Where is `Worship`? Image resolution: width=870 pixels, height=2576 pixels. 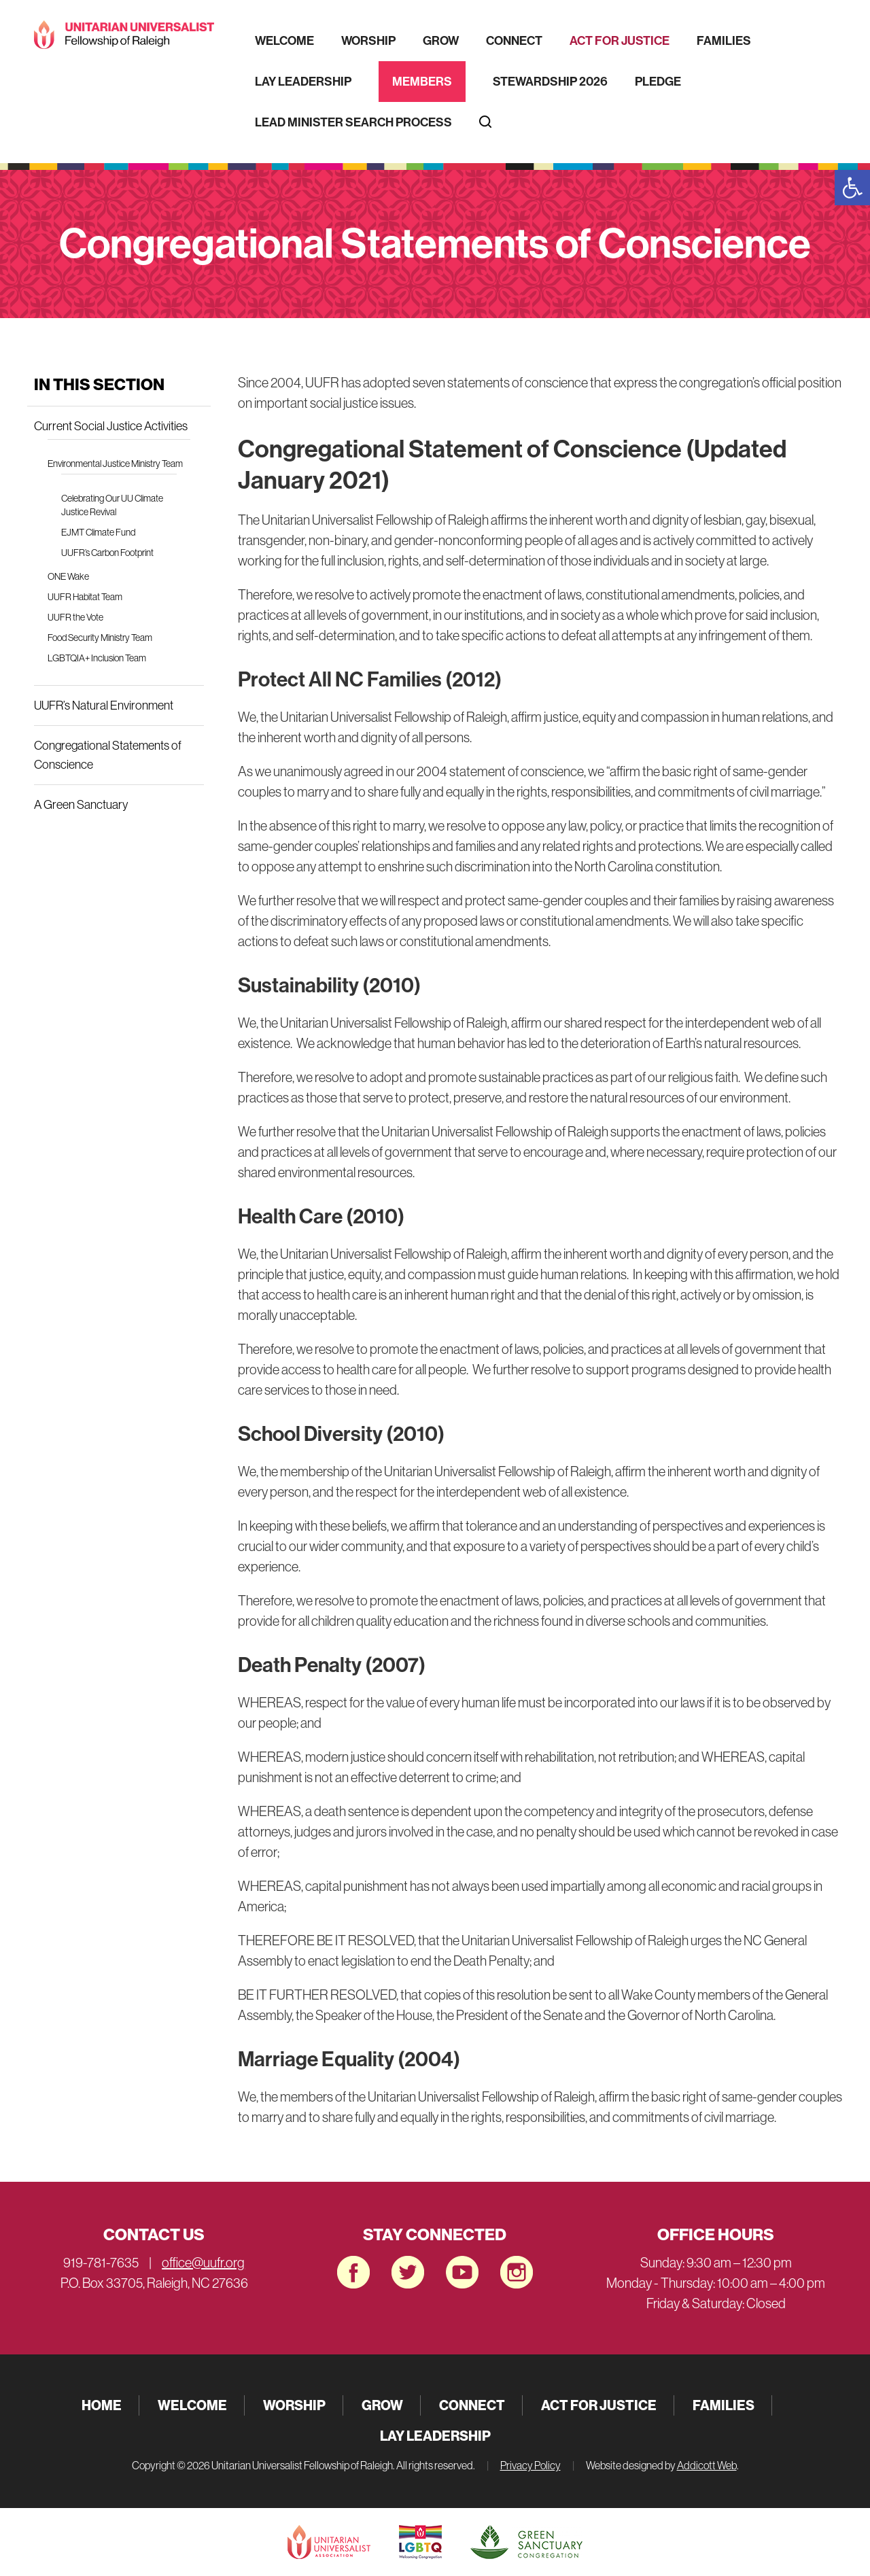 Worship is located at coordinates (368, 40).